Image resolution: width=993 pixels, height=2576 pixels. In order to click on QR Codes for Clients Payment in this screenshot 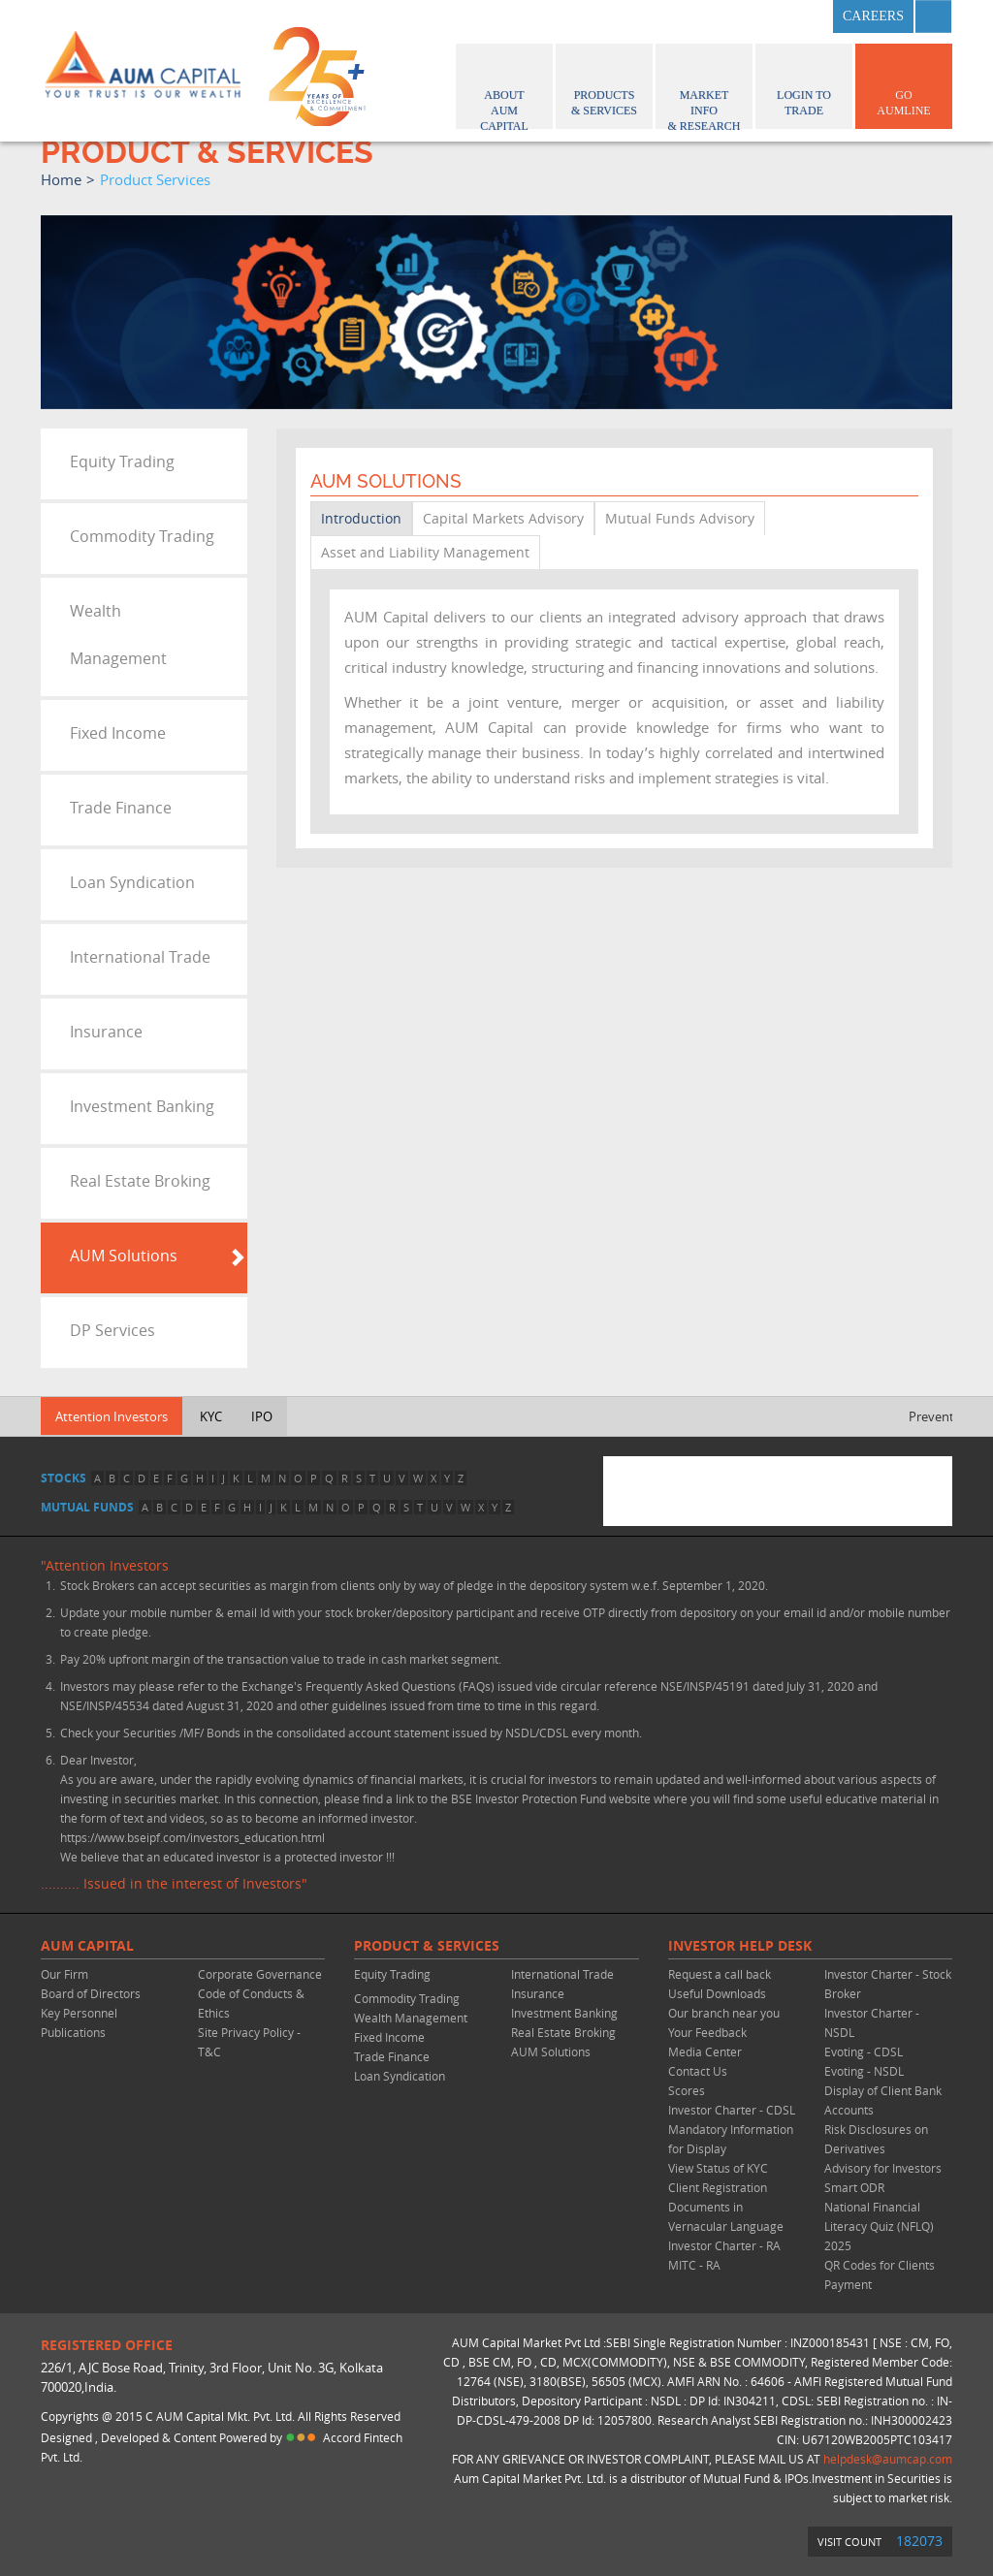, I will do `click(879, 2274)`.